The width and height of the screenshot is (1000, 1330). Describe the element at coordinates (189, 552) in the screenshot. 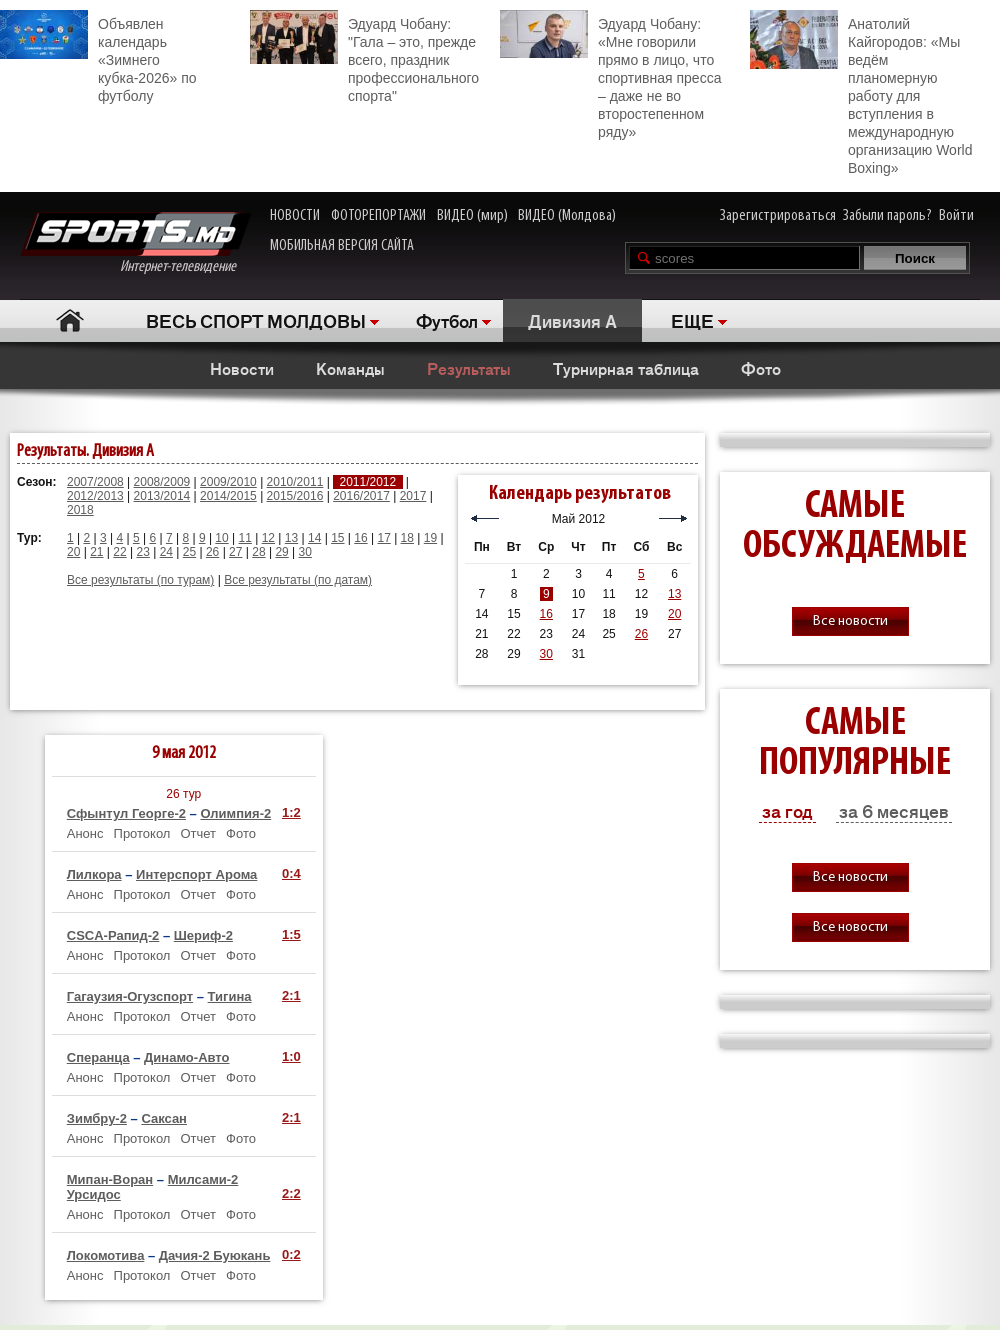

I see `25` at that location.